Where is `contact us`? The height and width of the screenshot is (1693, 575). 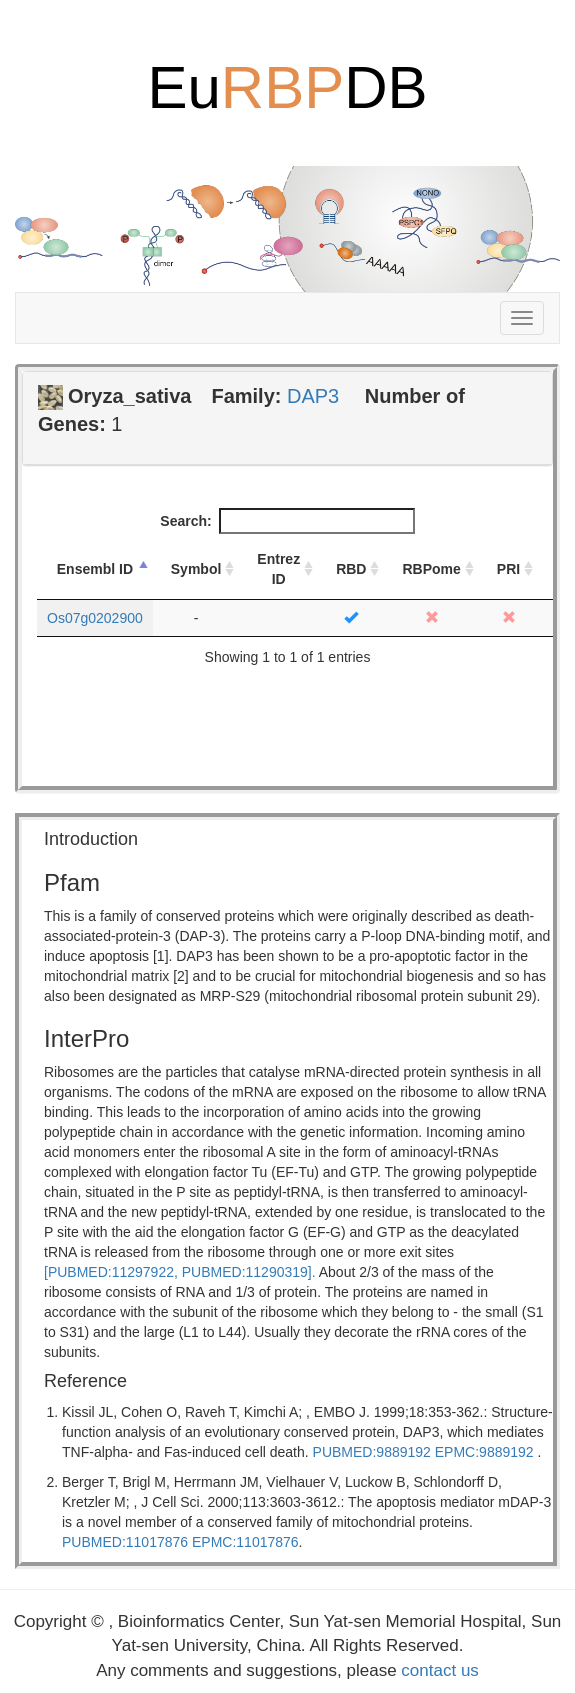
contact us is located at coordinates (440, 1670).